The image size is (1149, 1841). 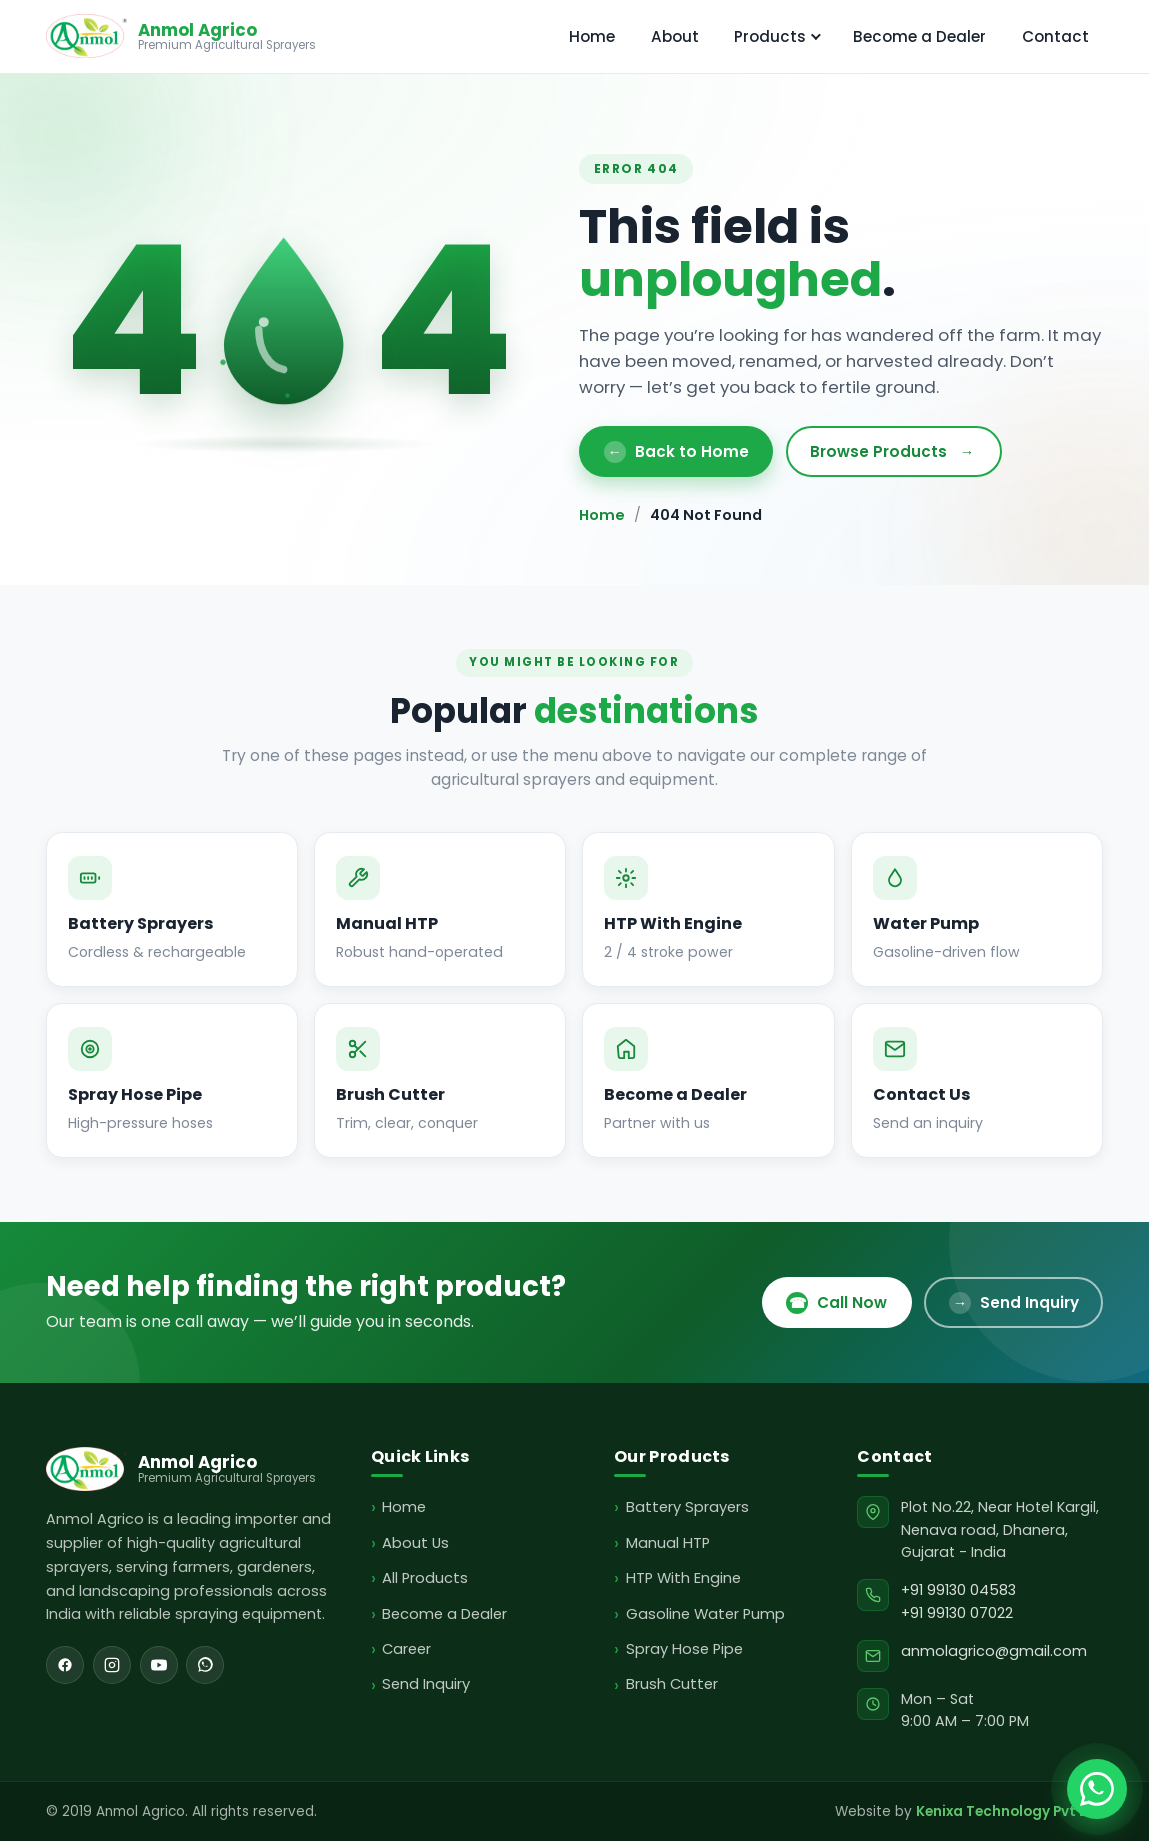 I want to click on Become a Dealer, so click(x=919, y=36).